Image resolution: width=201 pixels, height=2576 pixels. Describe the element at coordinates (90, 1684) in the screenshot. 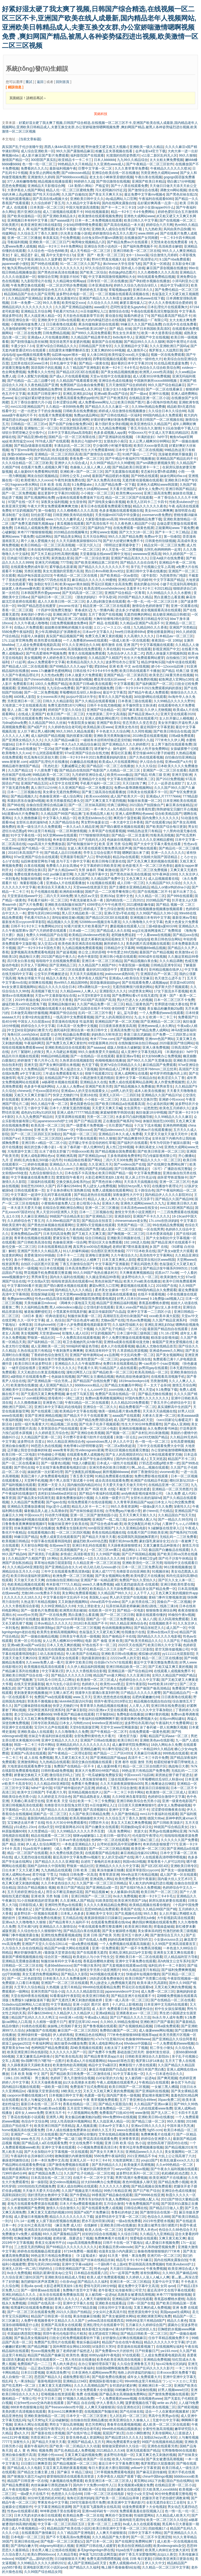

I see `色婷婷久久` at that location.